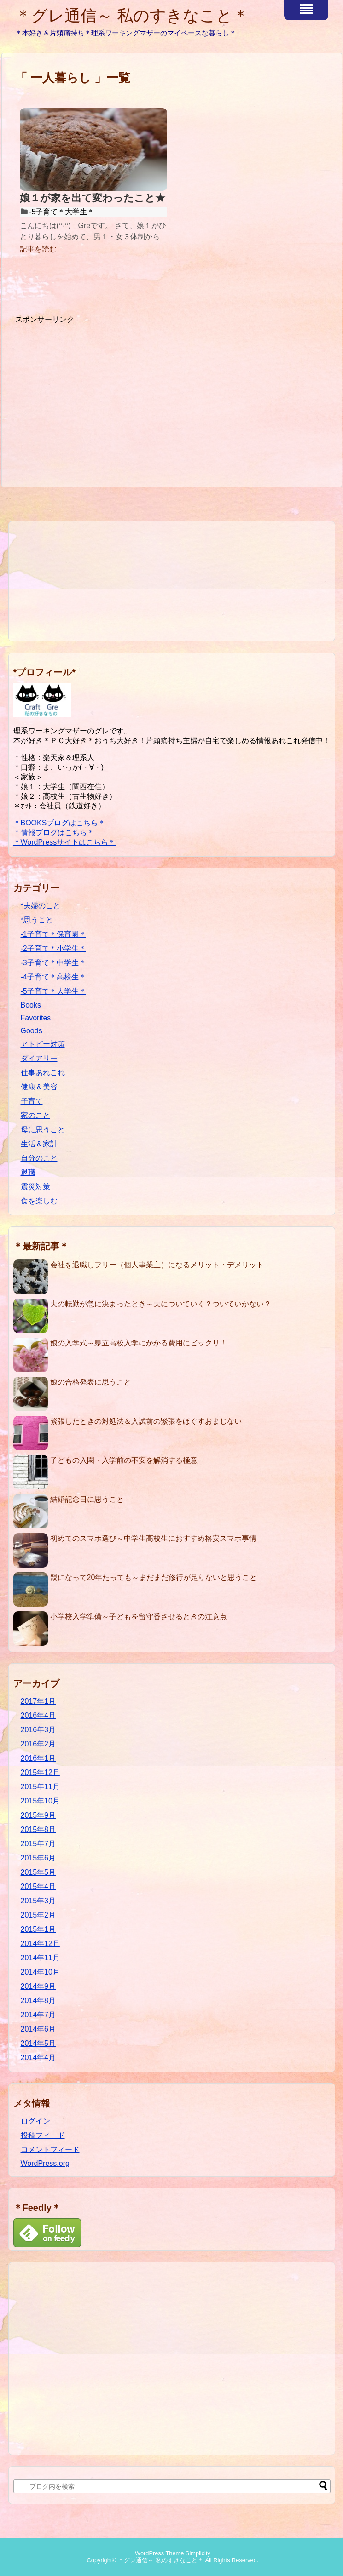 This screenshot has height=2576, width=343. What do you see at coordinates (43, 1129) in the screenshot?
I see `母に思うこと` at bounding box center [43, 1129].